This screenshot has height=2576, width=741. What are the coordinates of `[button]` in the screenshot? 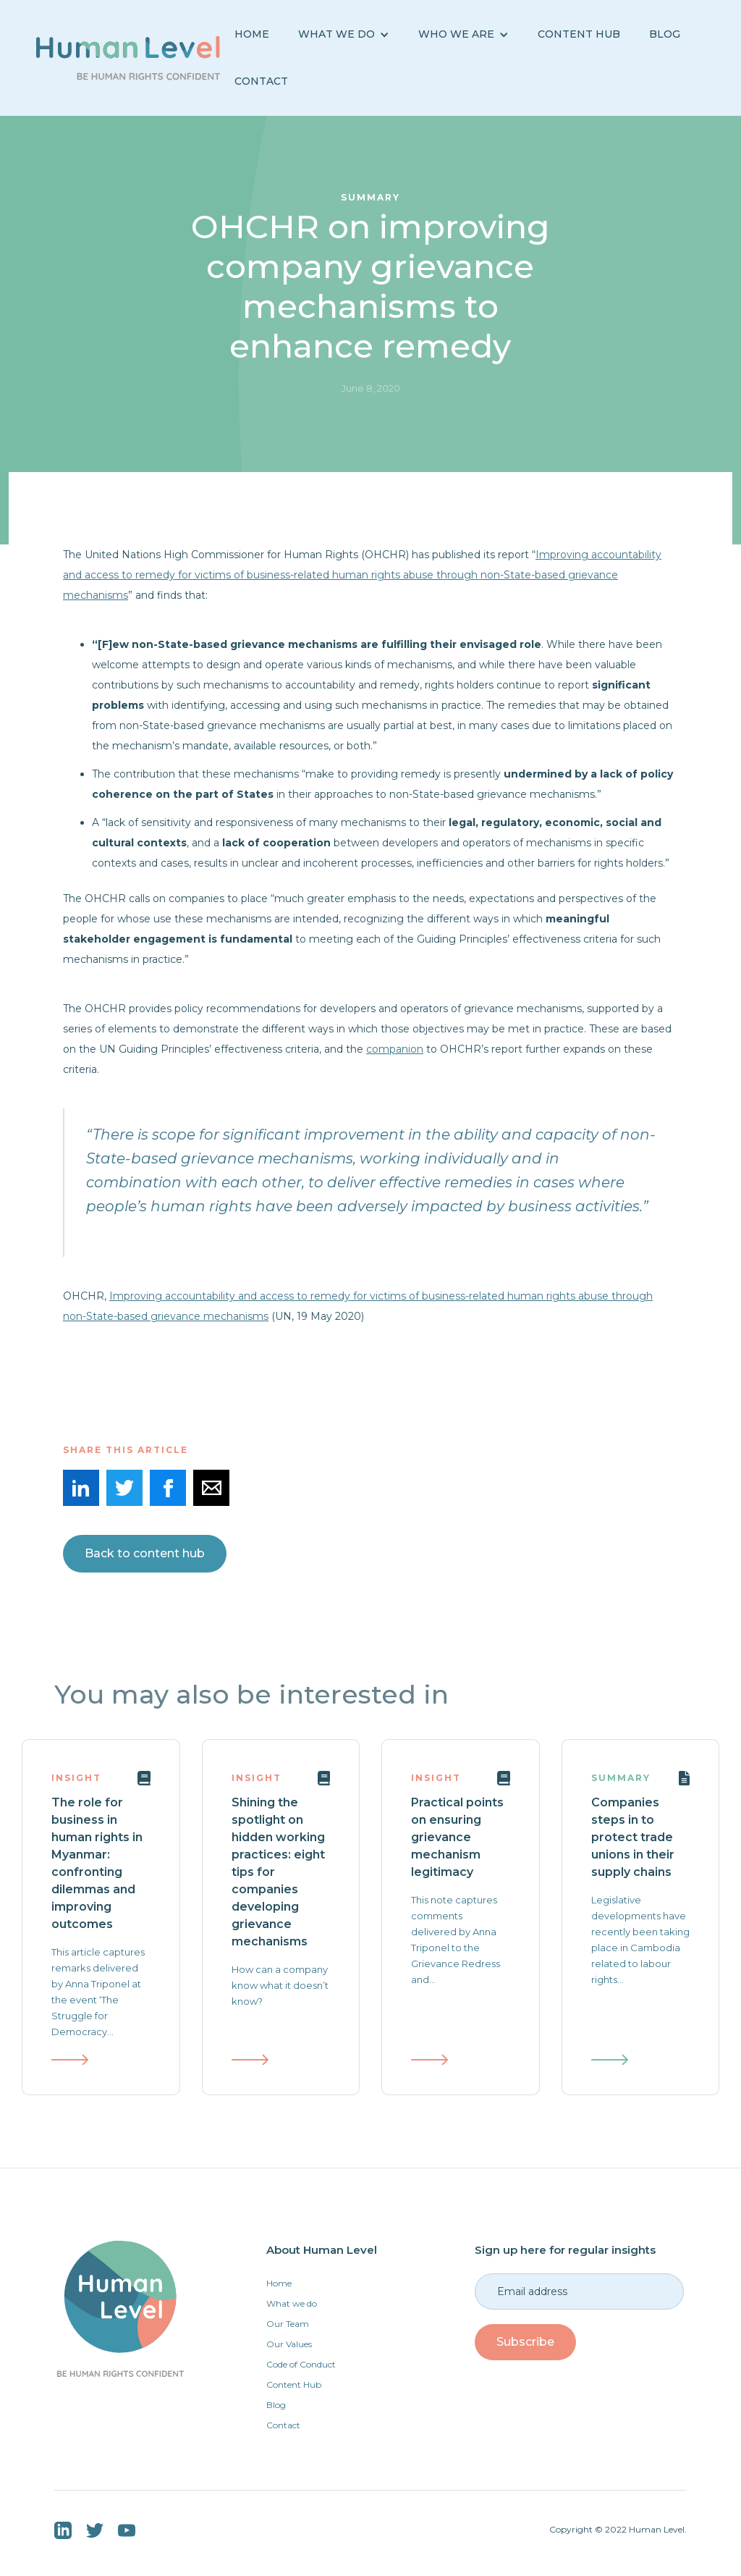 It's located at (344, 34).